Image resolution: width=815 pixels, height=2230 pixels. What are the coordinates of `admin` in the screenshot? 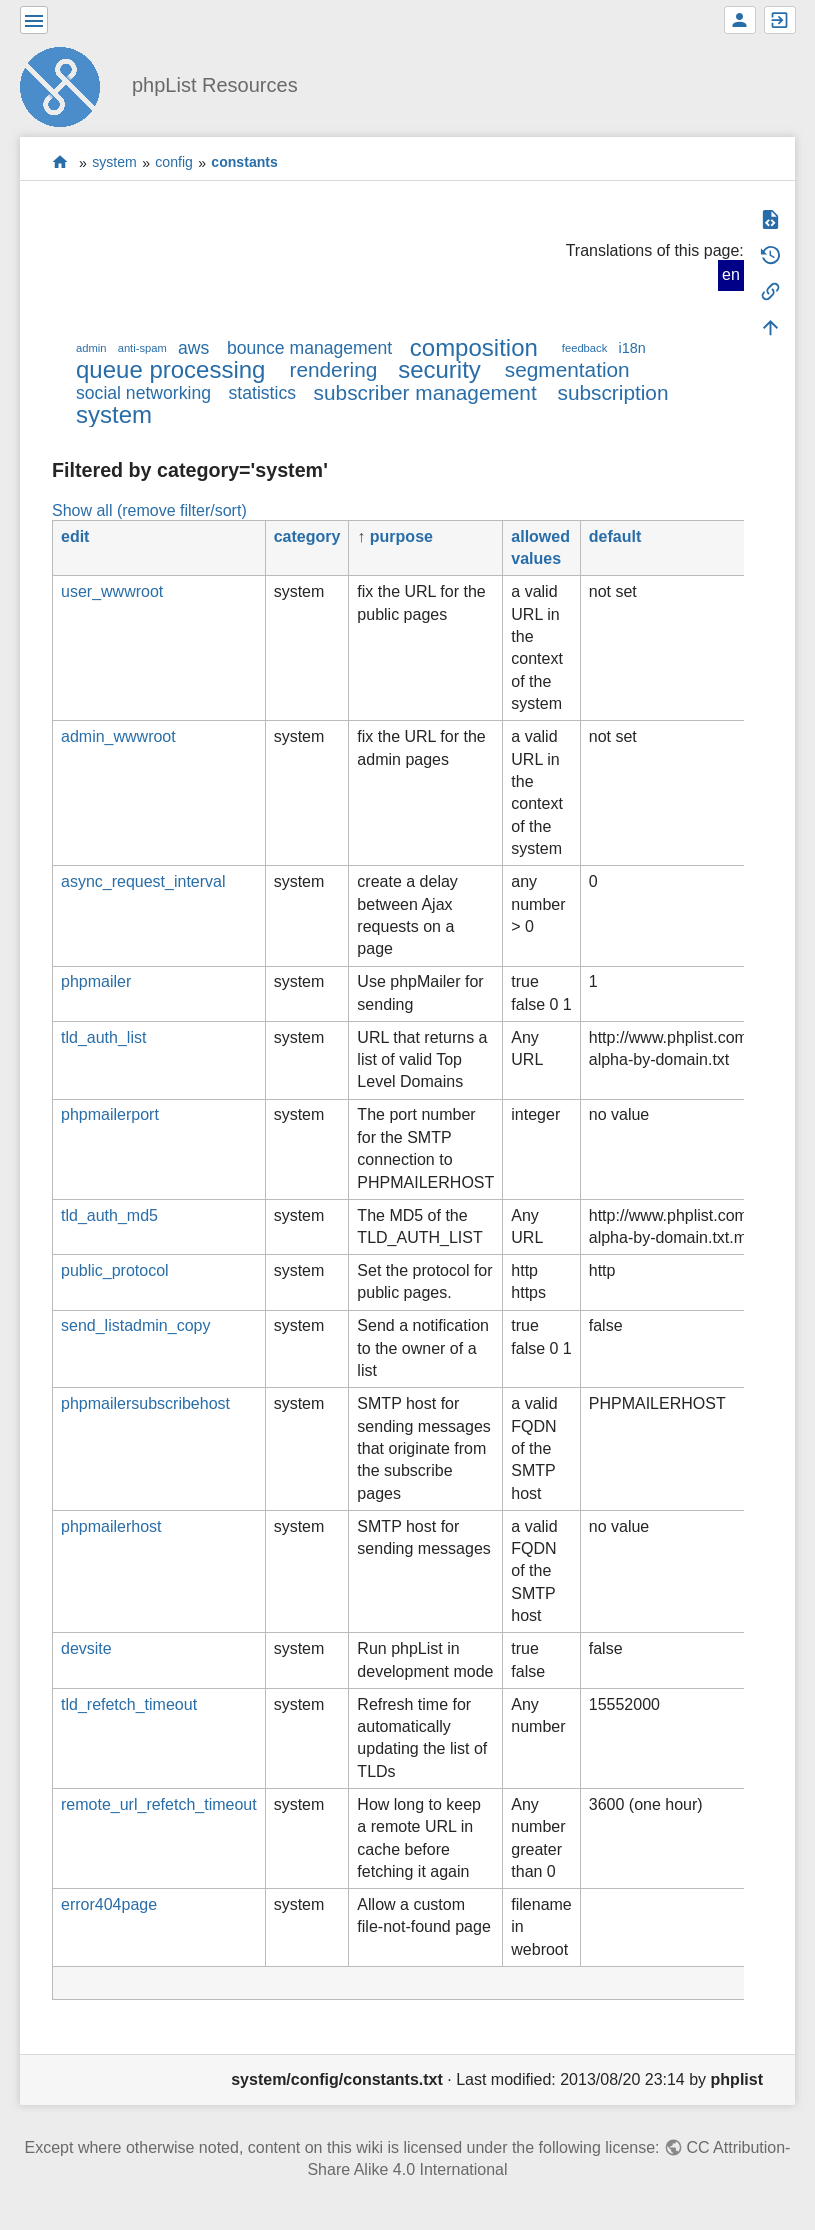 It's located at (91, 348).